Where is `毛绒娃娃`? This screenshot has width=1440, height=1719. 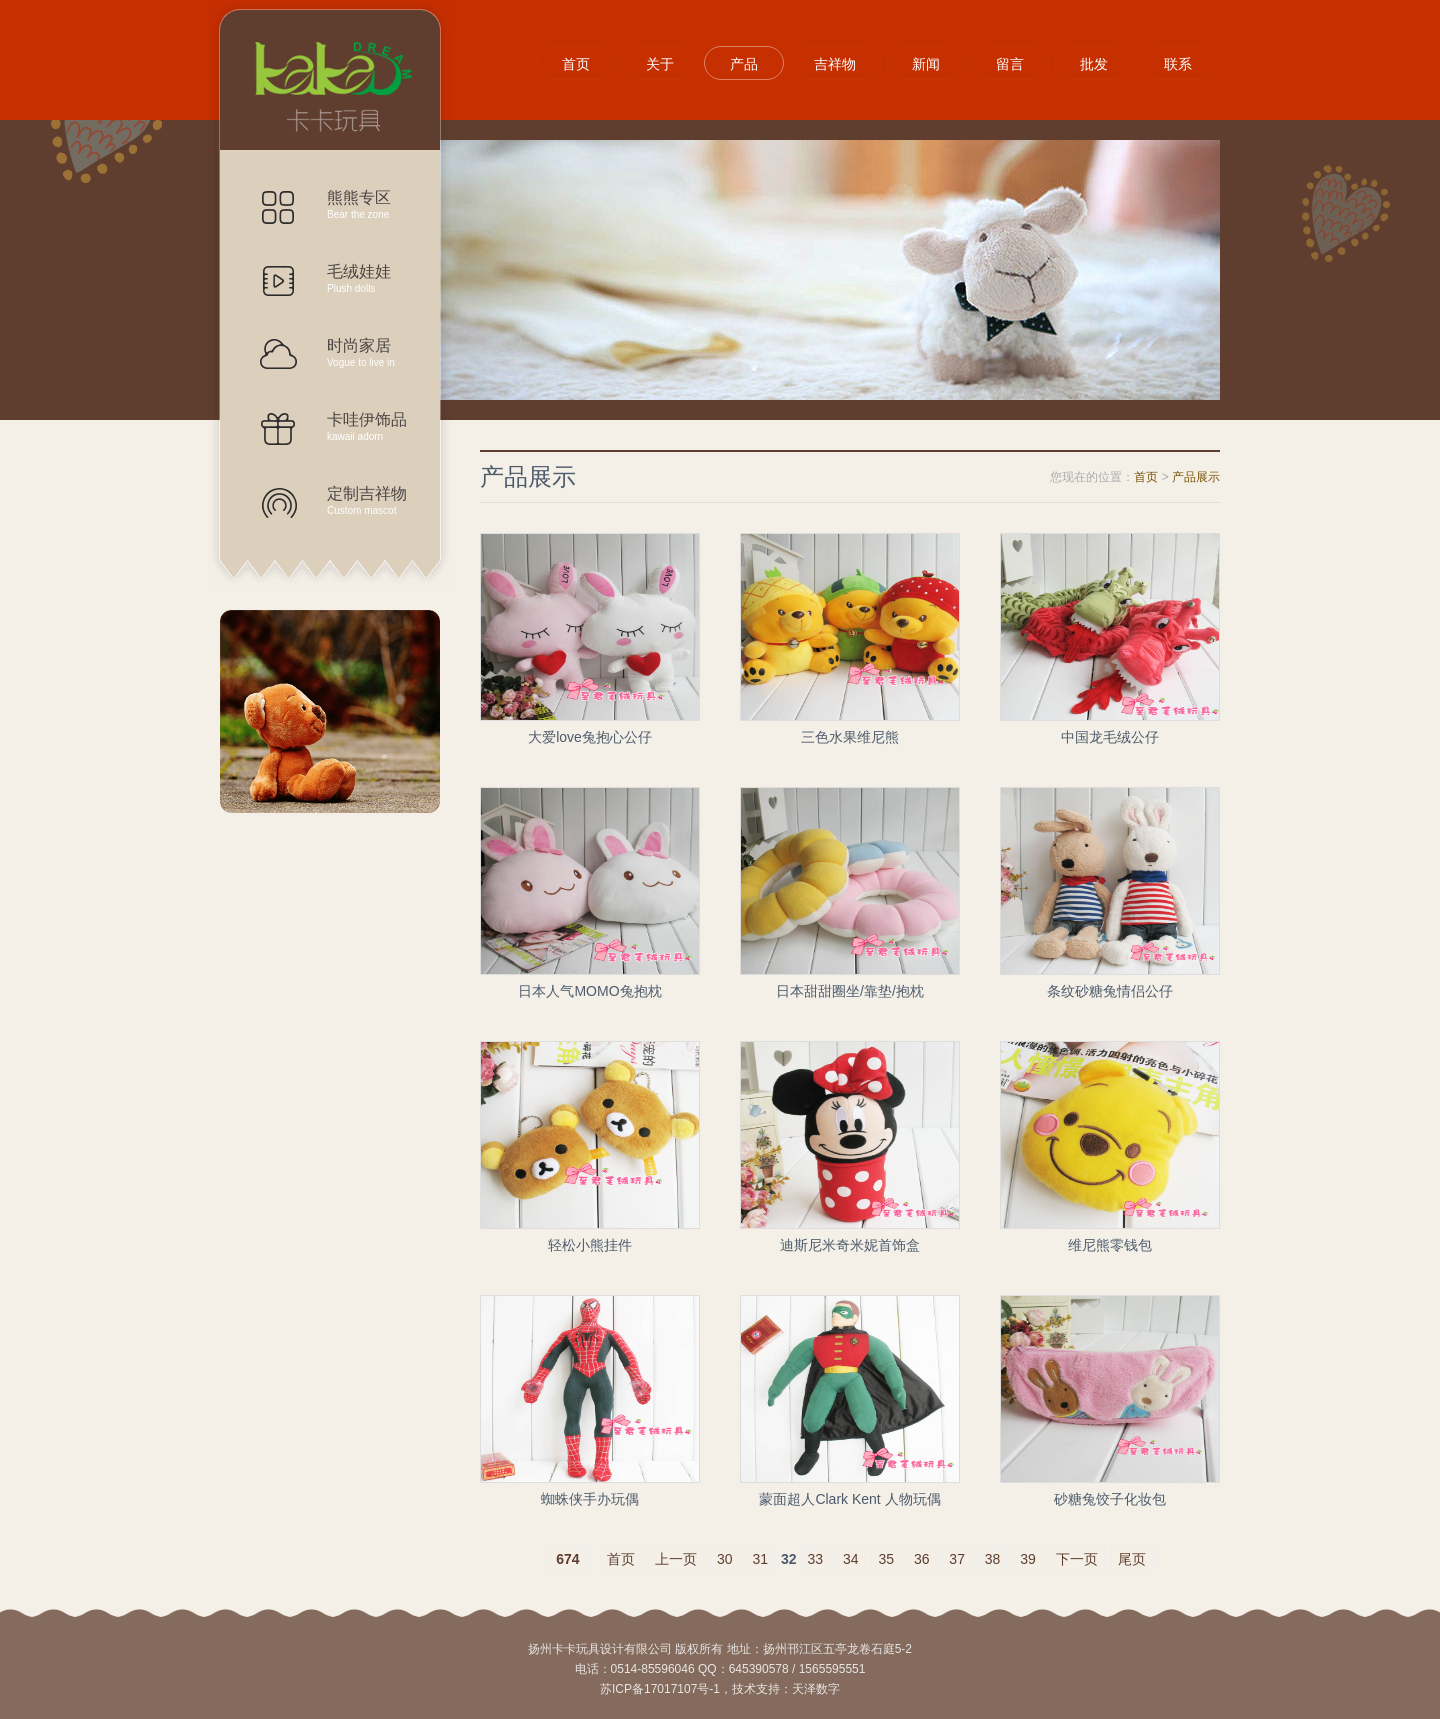
毛绒娃娃 is located at coordinates (350, 278).